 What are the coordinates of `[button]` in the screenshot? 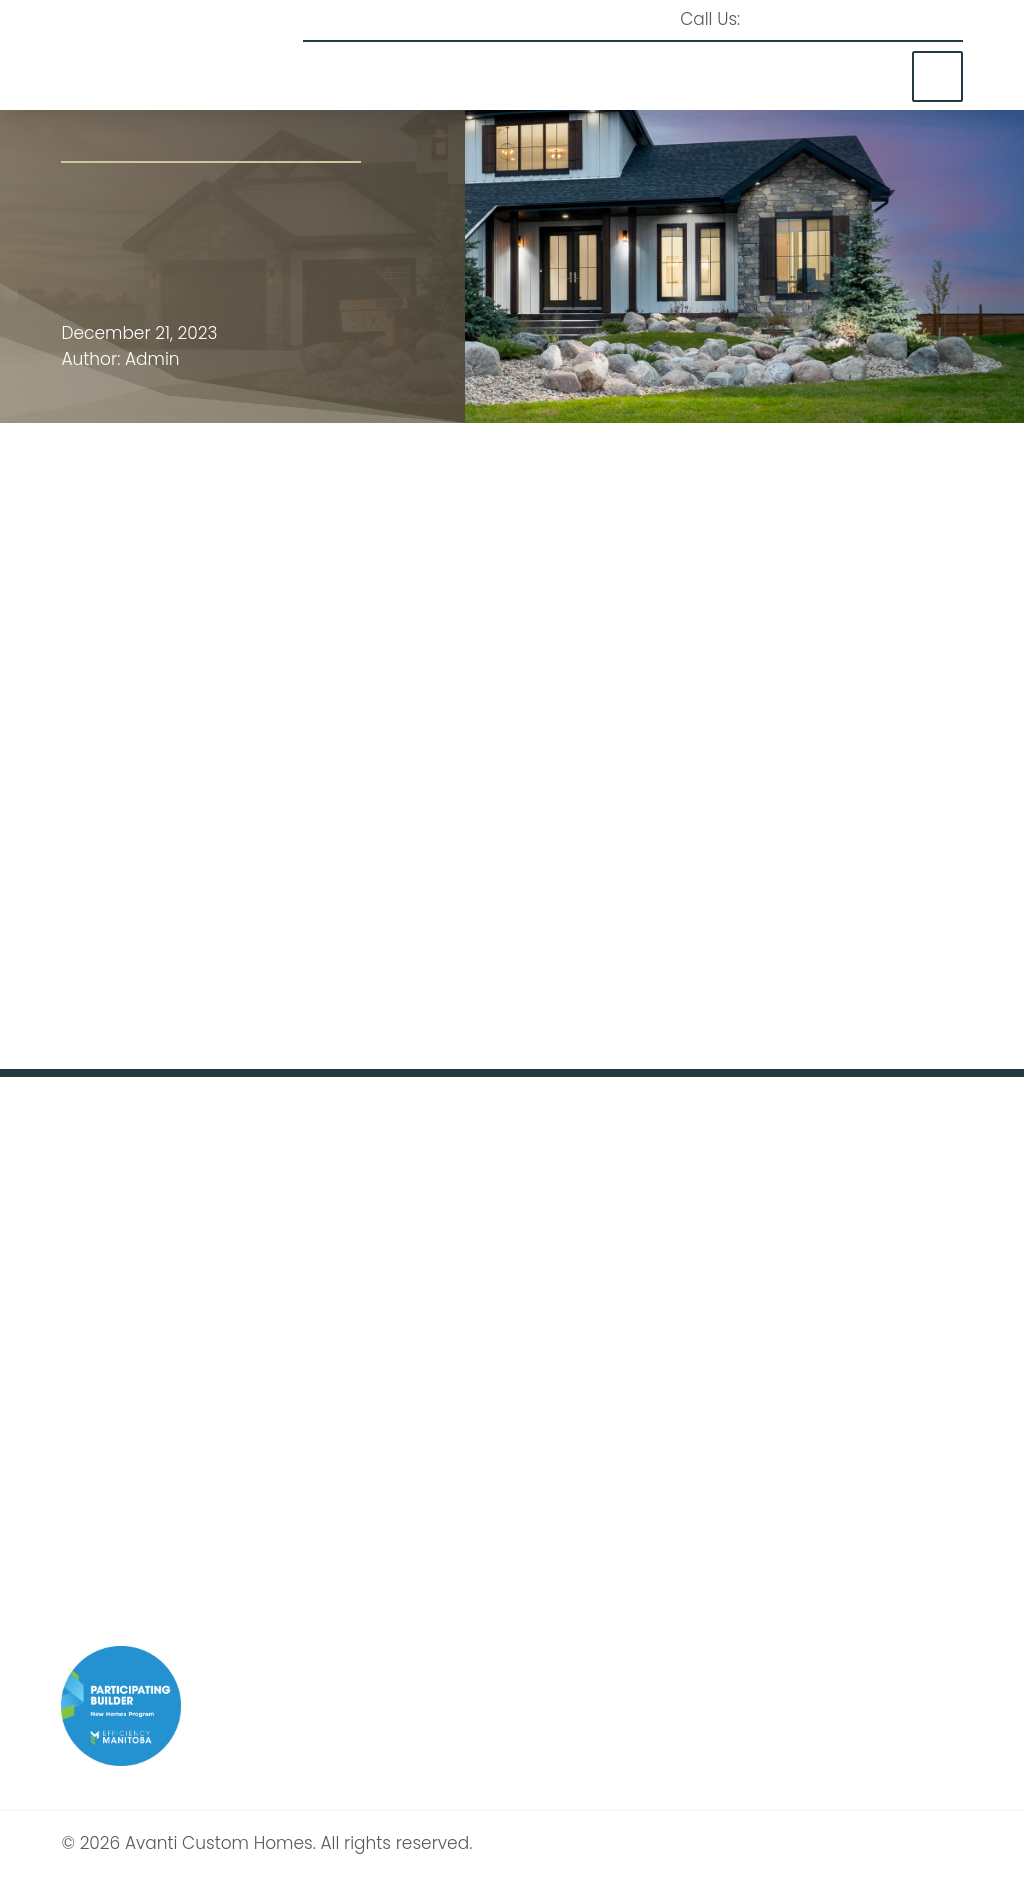 It's located at (937, 76).